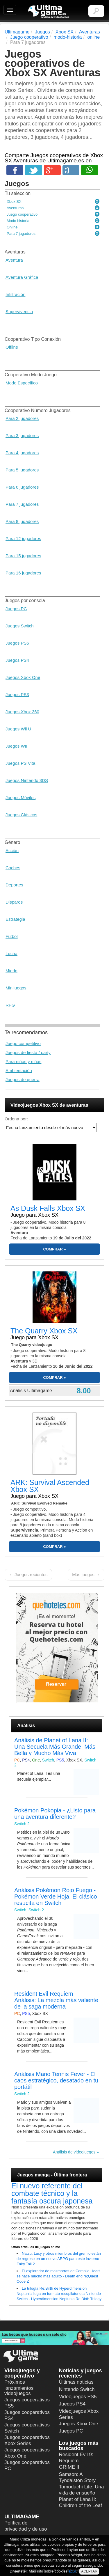  I want to click on Juegos Xbox One, so click(23, 677).